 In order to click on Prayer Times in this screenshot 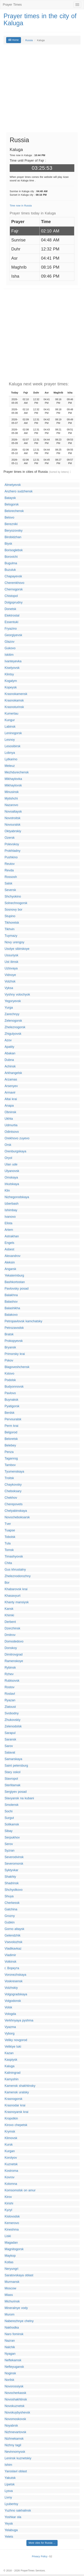, I will do `click(12, 5)`.